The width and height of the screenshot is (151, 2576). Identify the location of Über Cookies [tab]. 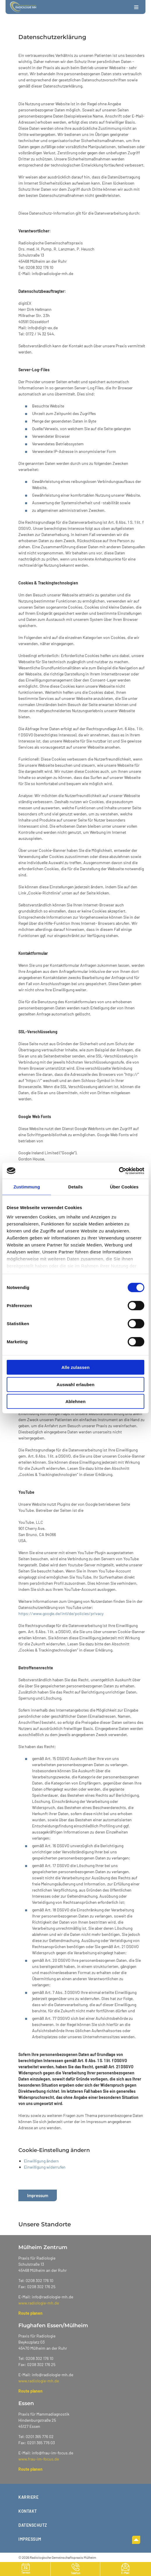
(124, 1186).